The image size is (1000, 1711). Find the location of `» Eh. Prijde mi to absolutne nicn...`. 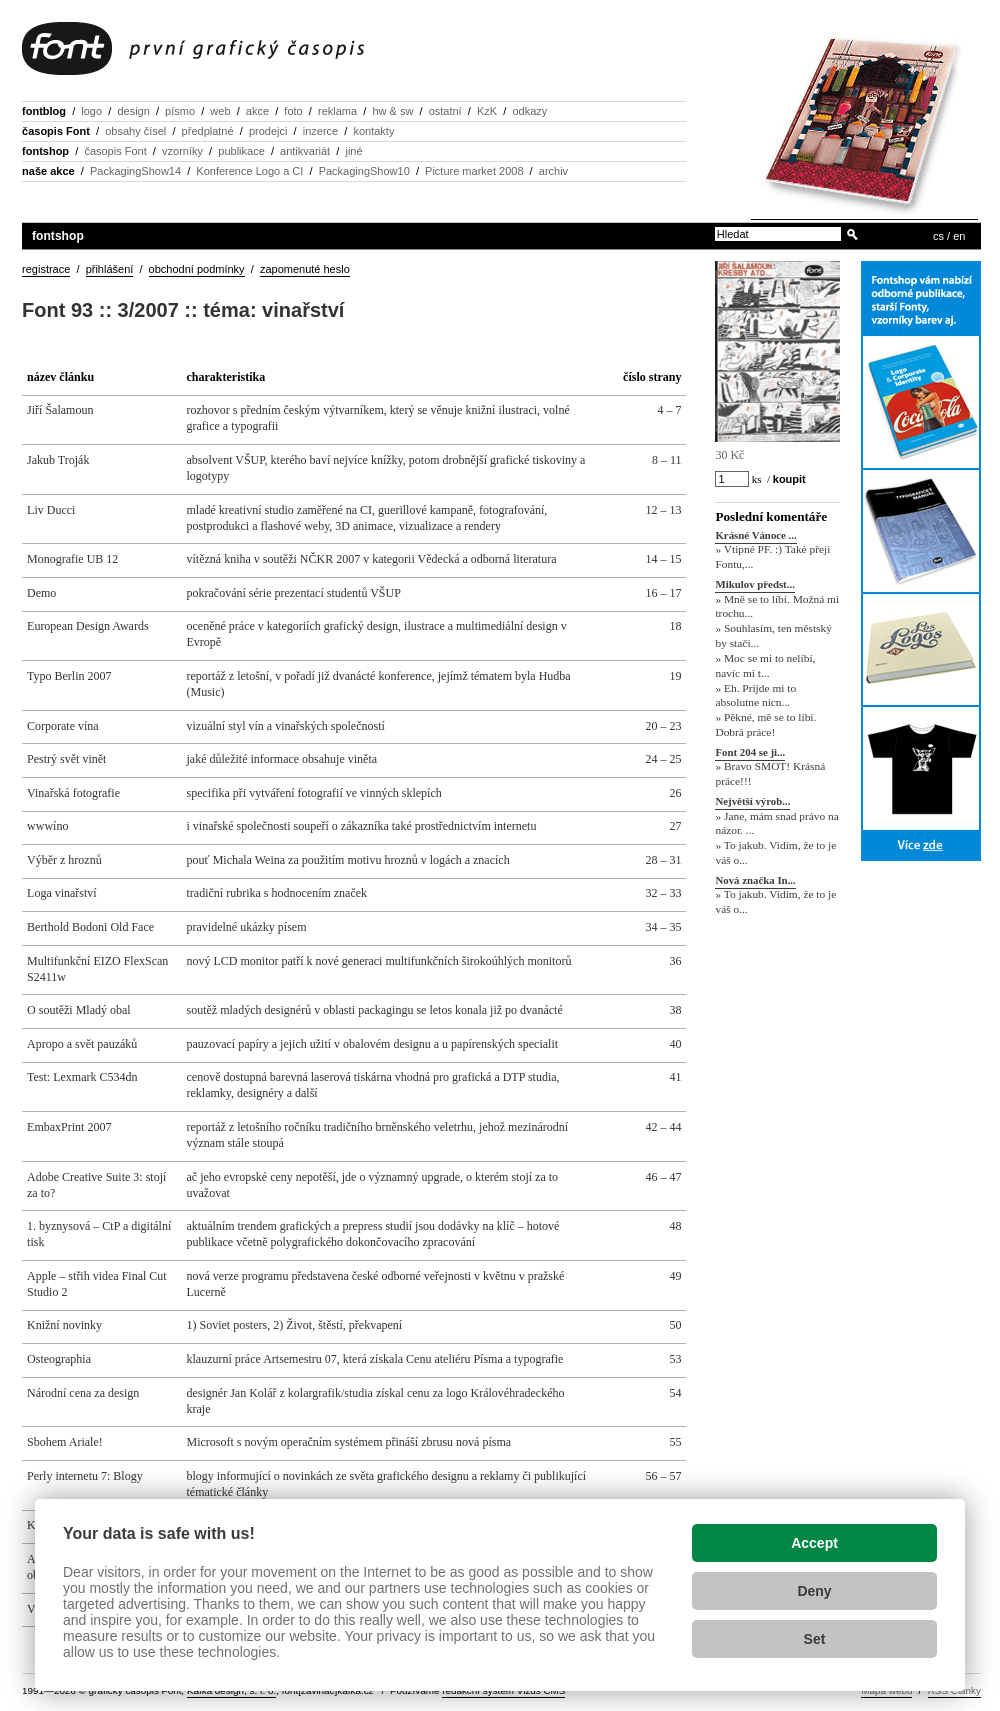

» Eh. Prijde mi to absolutne nicn... is located at coordinates (755, 695).